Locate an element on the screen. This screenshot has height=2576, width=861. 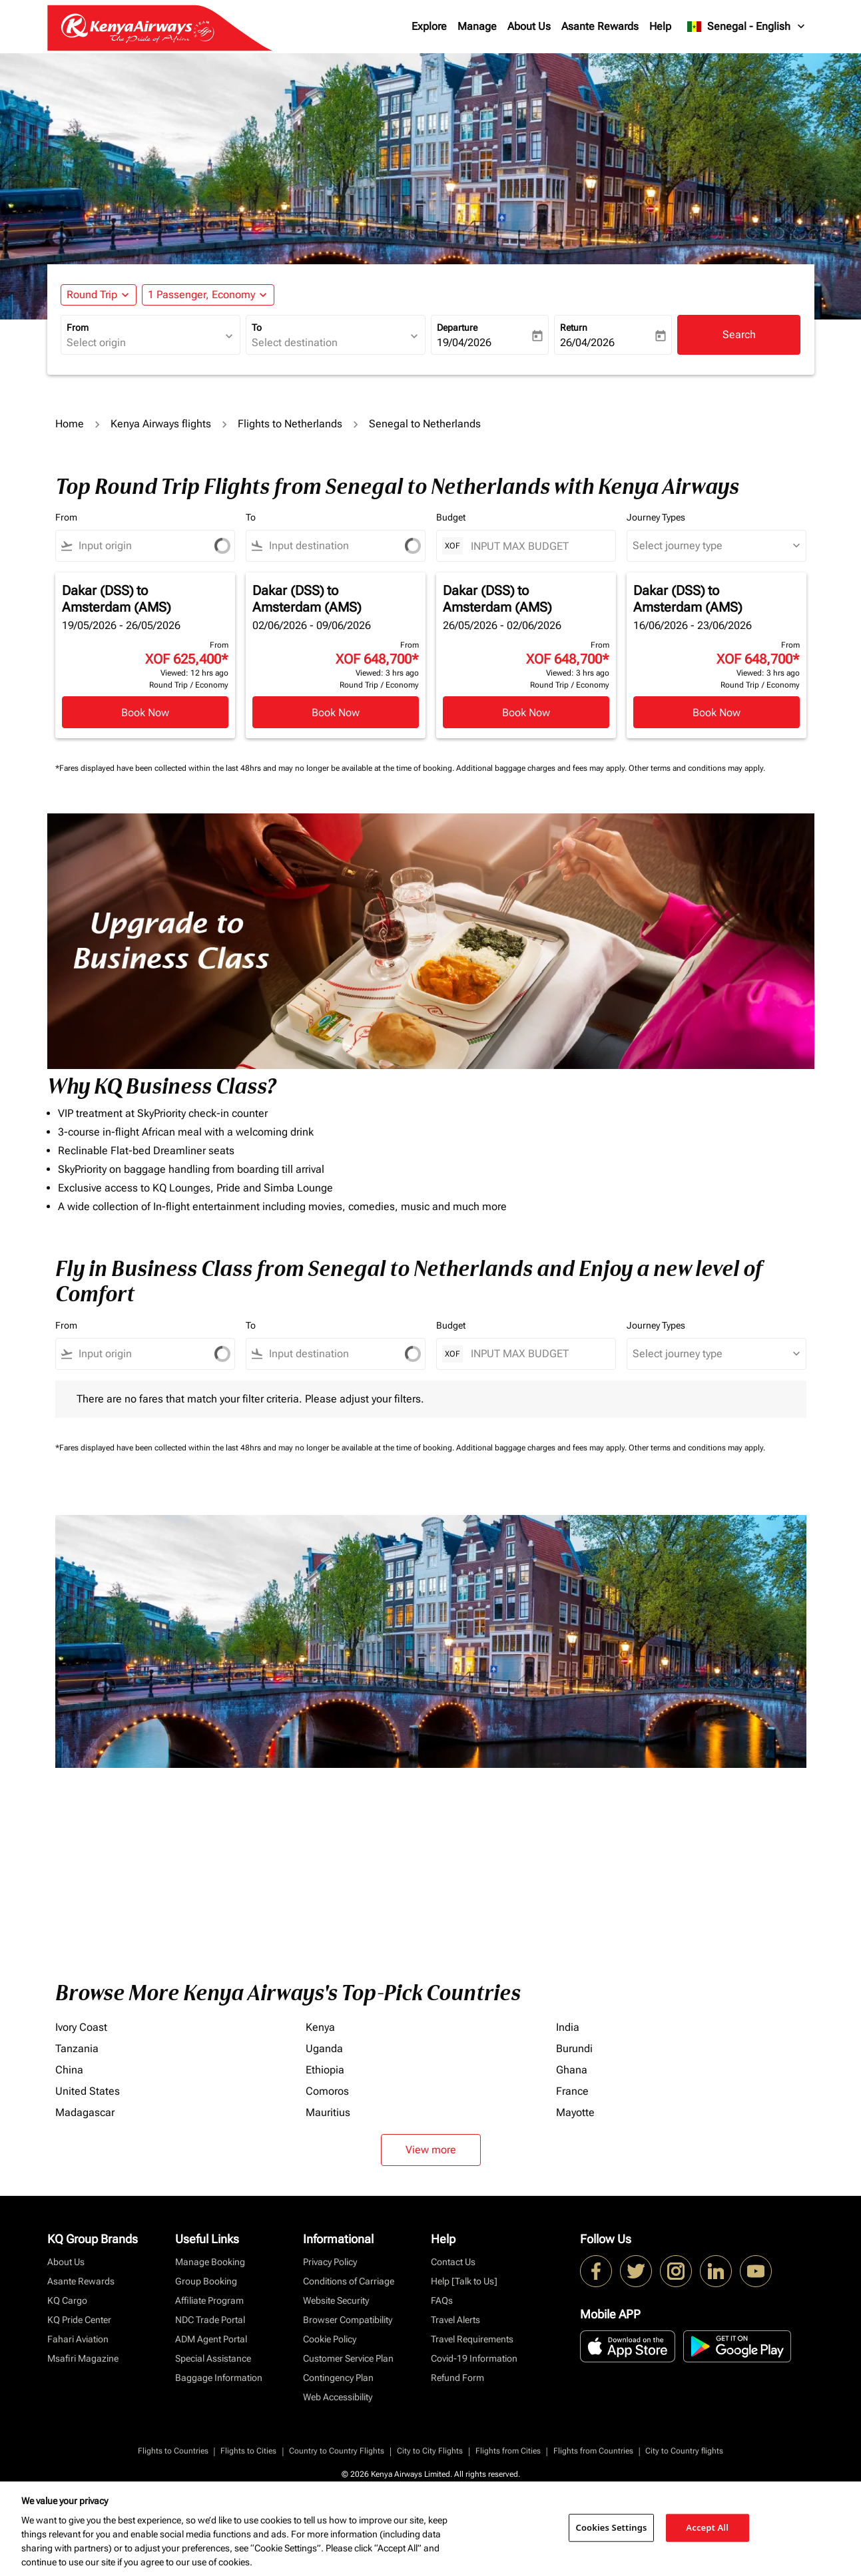
Travel Requirements is located at coordinates (472, 2339).